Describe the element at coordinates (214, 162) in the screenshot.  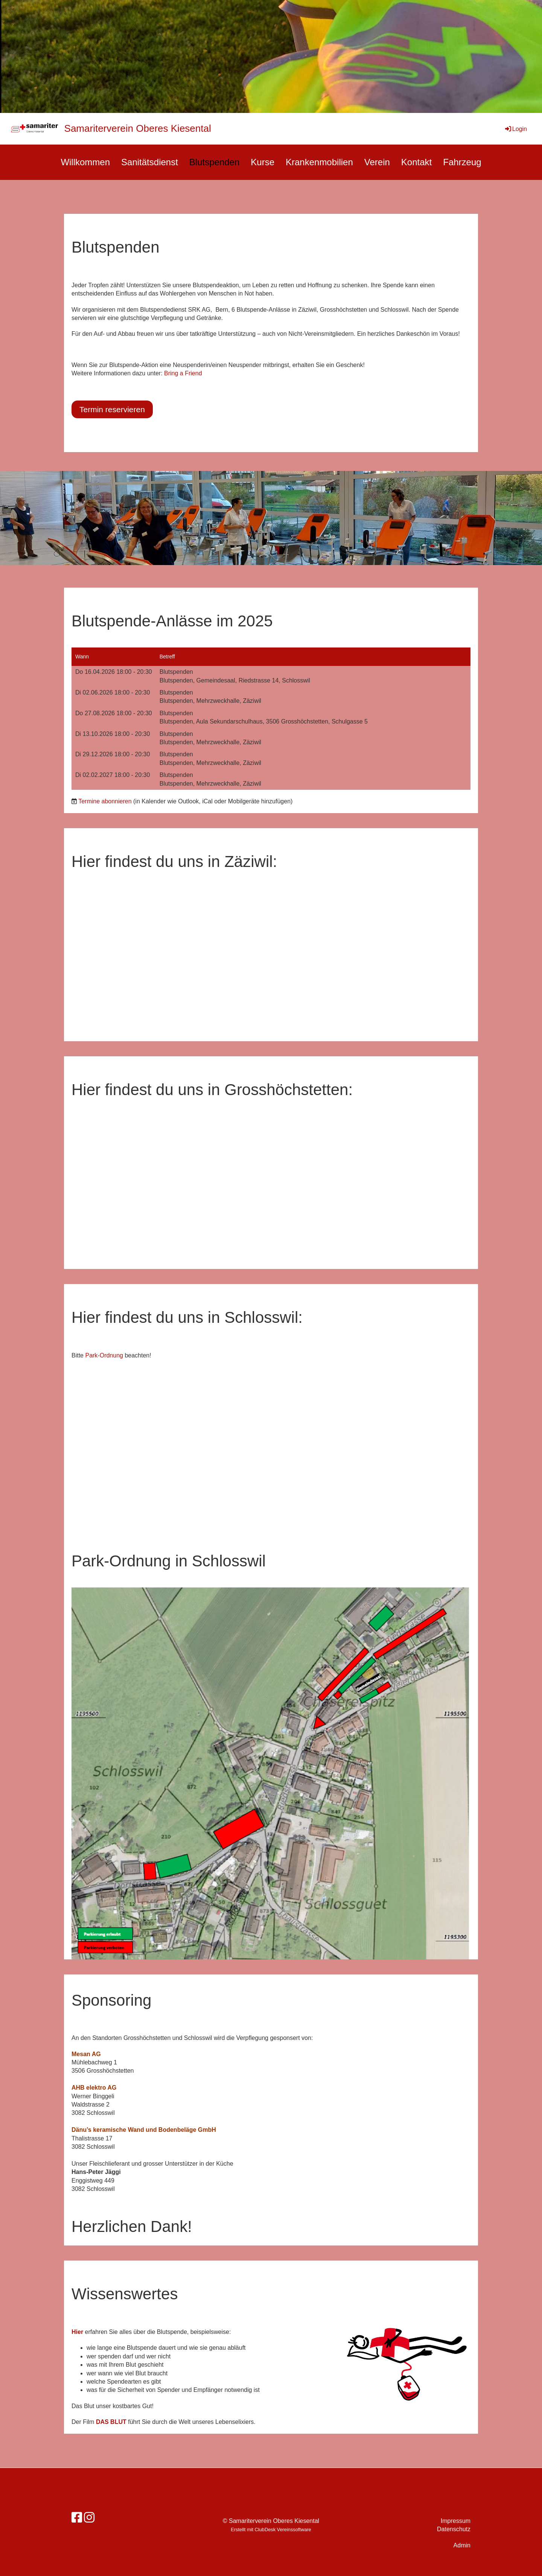
I see `Blutspenden` at that location.